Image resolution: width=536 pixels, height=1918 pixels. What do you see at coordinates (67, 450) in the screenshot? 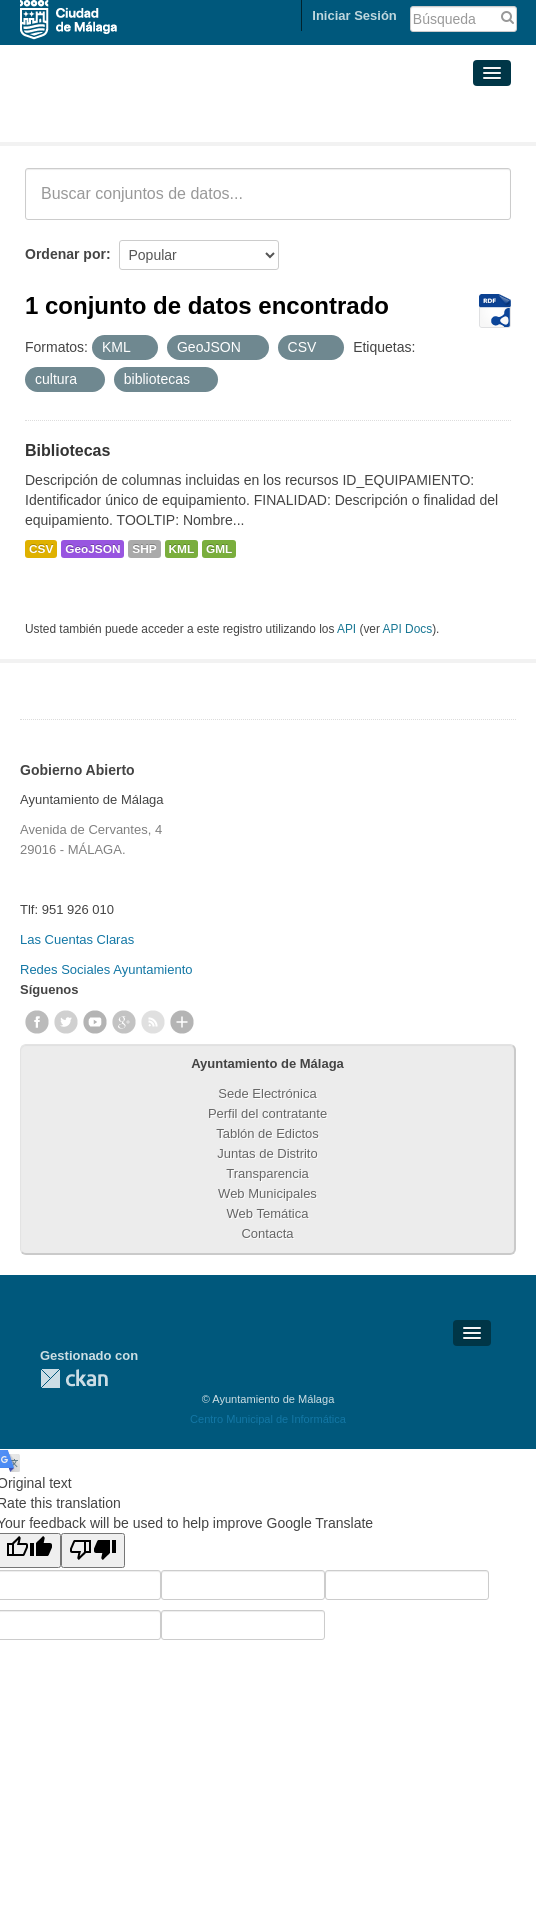
I see `Bibliotecas` at bounding box center [67, 450].